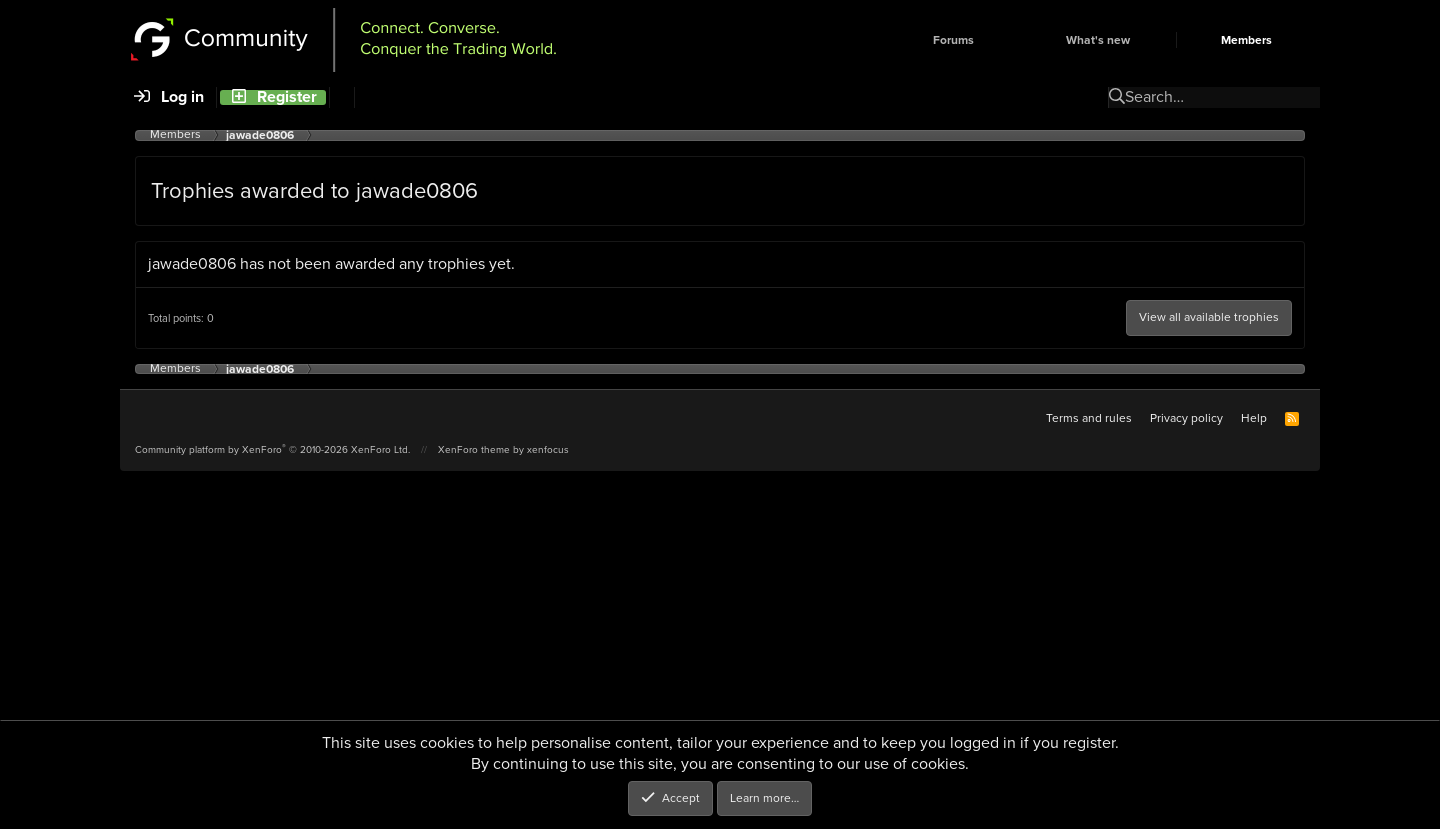 The image size is (1440, 829). Describe the element at coordinates (272, 449) in the screenshot. I see `Community platform by XenForo` at that location.